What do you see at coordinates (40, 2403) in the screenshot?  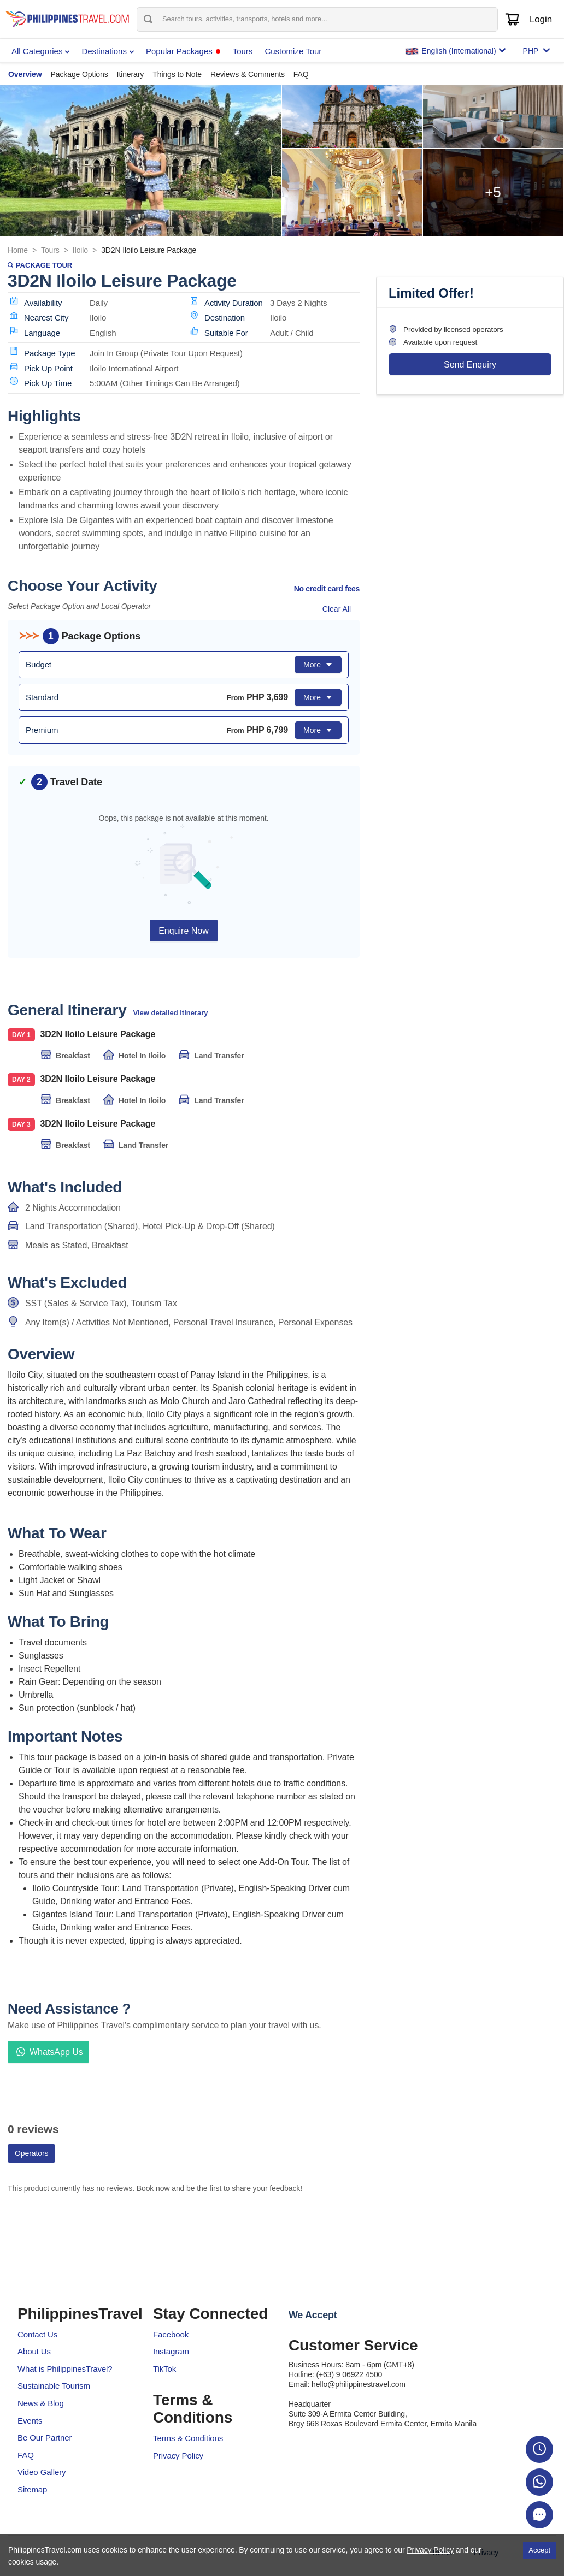 I see `News & Blog` at bounding box center [40, 2403].